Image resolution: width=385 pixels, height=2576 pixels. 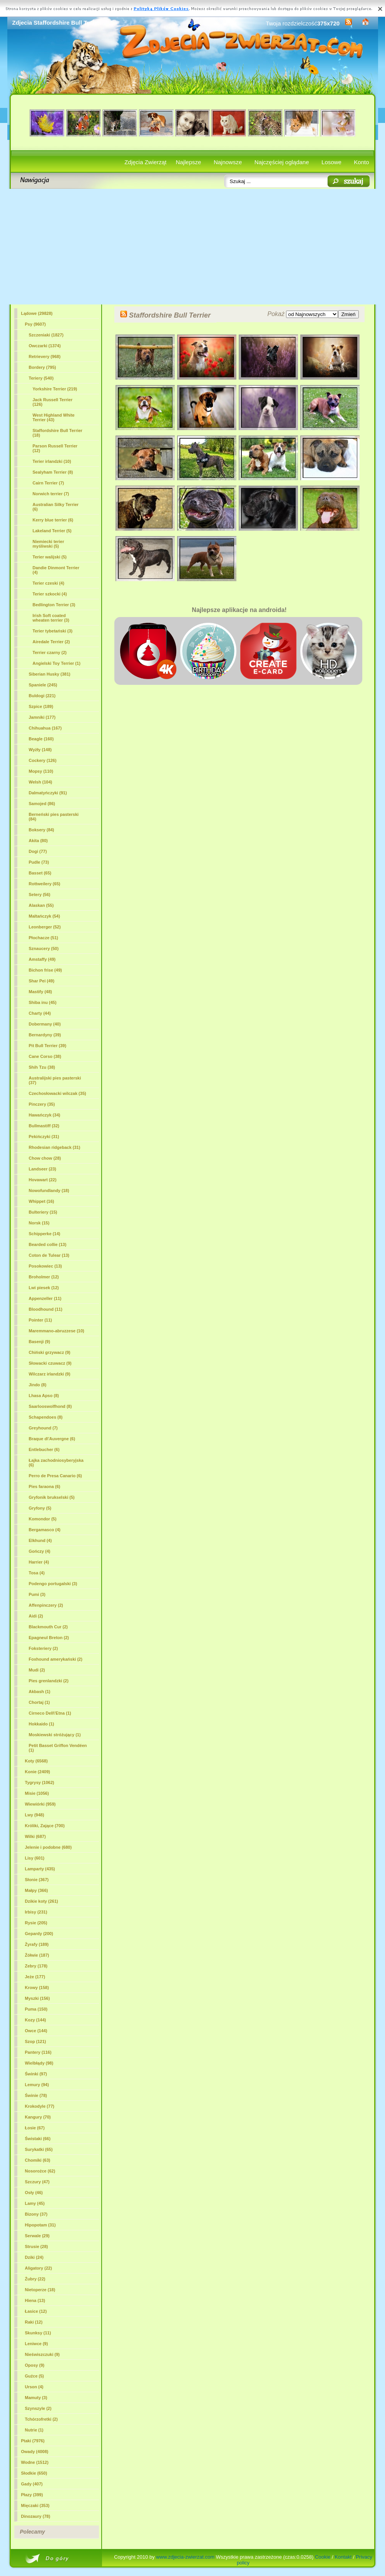 I want to click on Gepardy (200), so click(x=39, y=1933).